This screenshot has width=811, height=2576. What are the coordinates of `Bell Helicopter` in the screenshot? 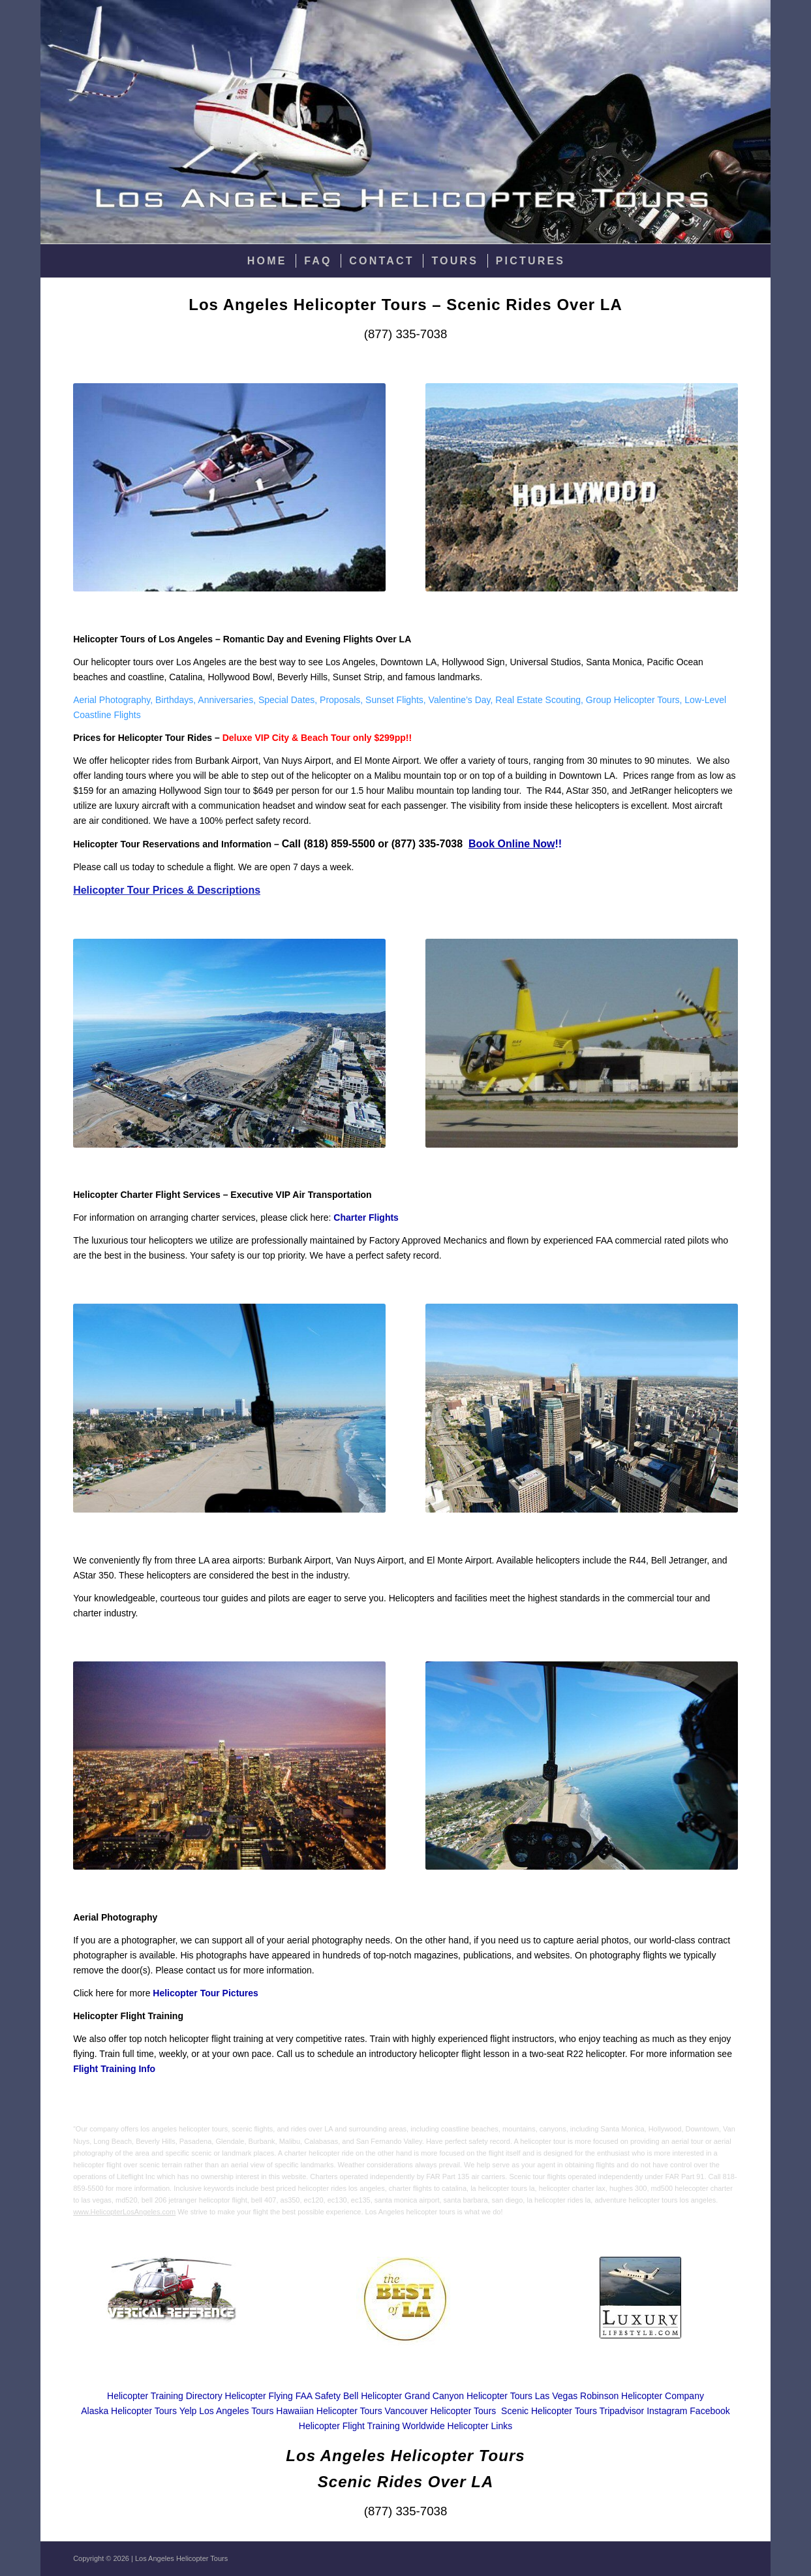 It's located at (372, 2396).